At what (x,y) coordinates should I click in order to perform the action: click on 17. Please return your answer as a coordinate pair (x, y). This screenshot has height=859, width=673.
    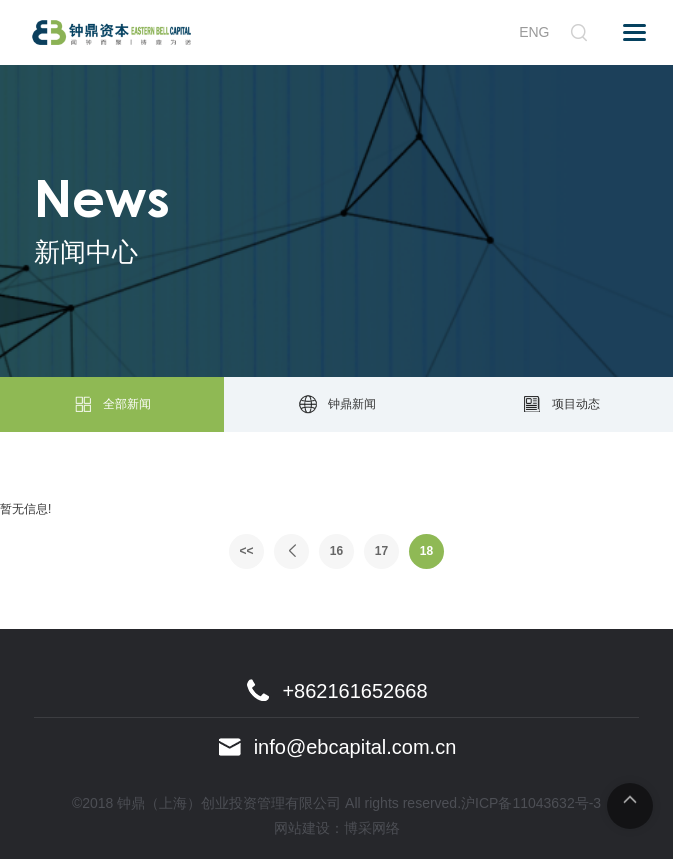
    Looking at the image, I should click on (381, 551).